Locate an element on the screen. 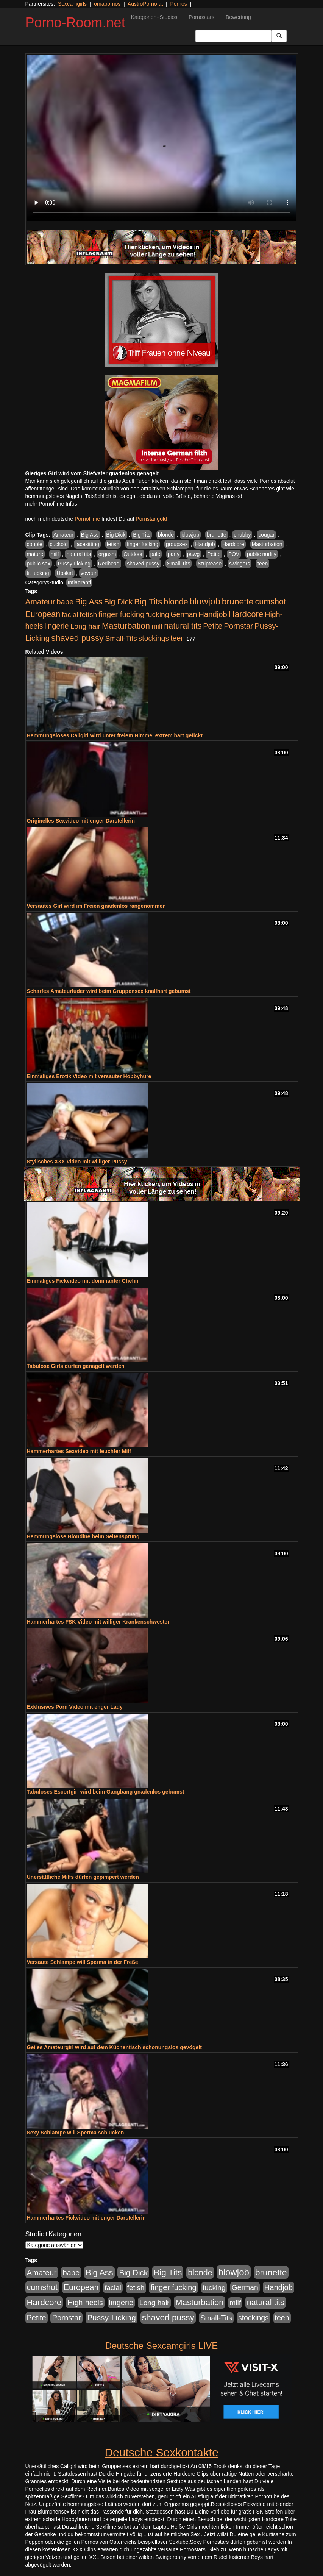  facial [facial (455 Einträge)] is located at coordinates (70, 614).